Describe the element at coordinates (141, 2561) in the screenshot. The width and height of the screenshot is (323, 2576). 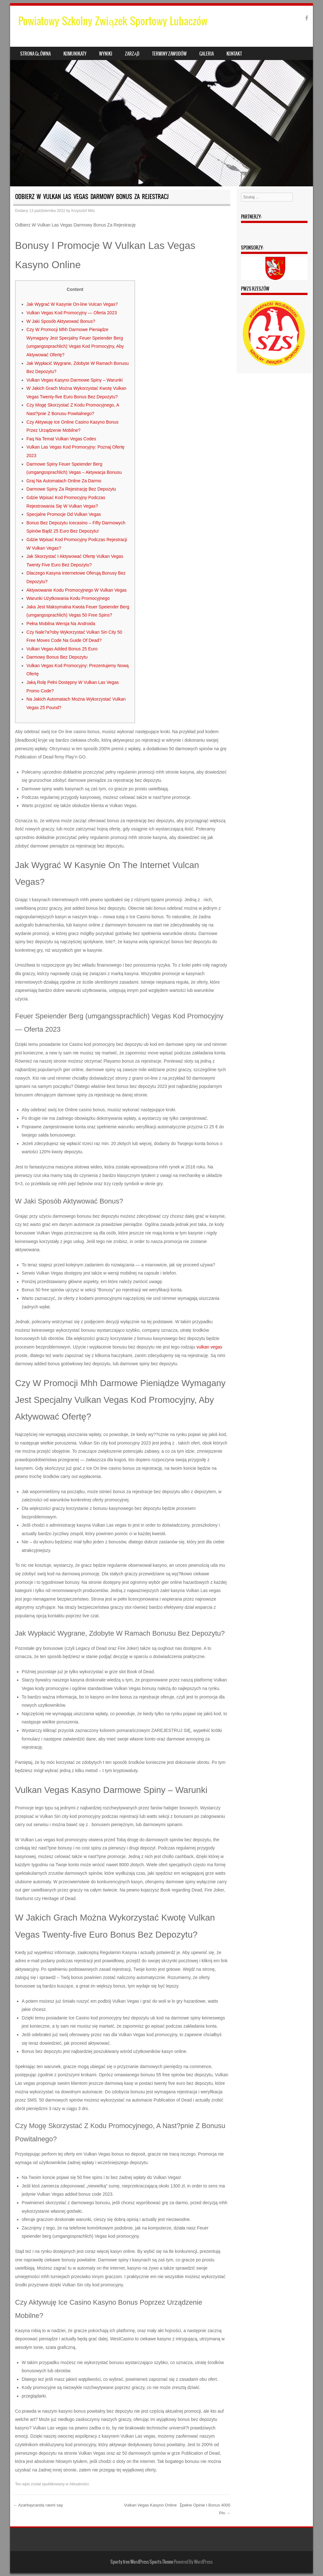
I see `Sporty free WordPress Sports Theme` at that location.